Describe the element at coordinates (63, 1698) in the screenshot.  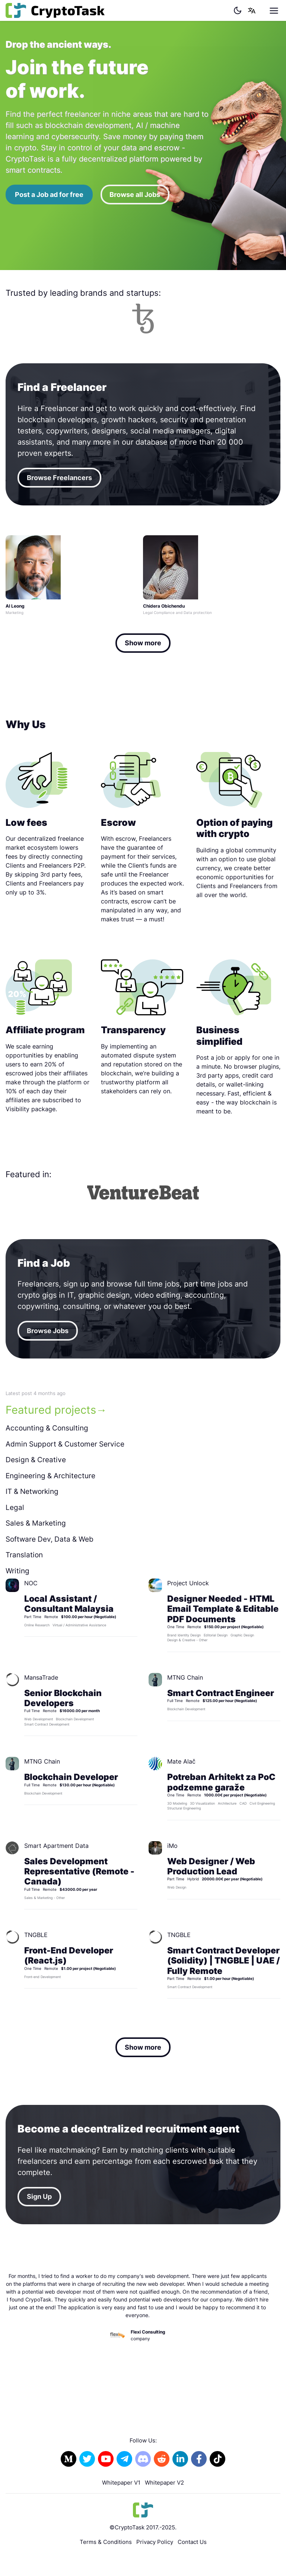
I see `Senior Blockchain Developers` at that location.